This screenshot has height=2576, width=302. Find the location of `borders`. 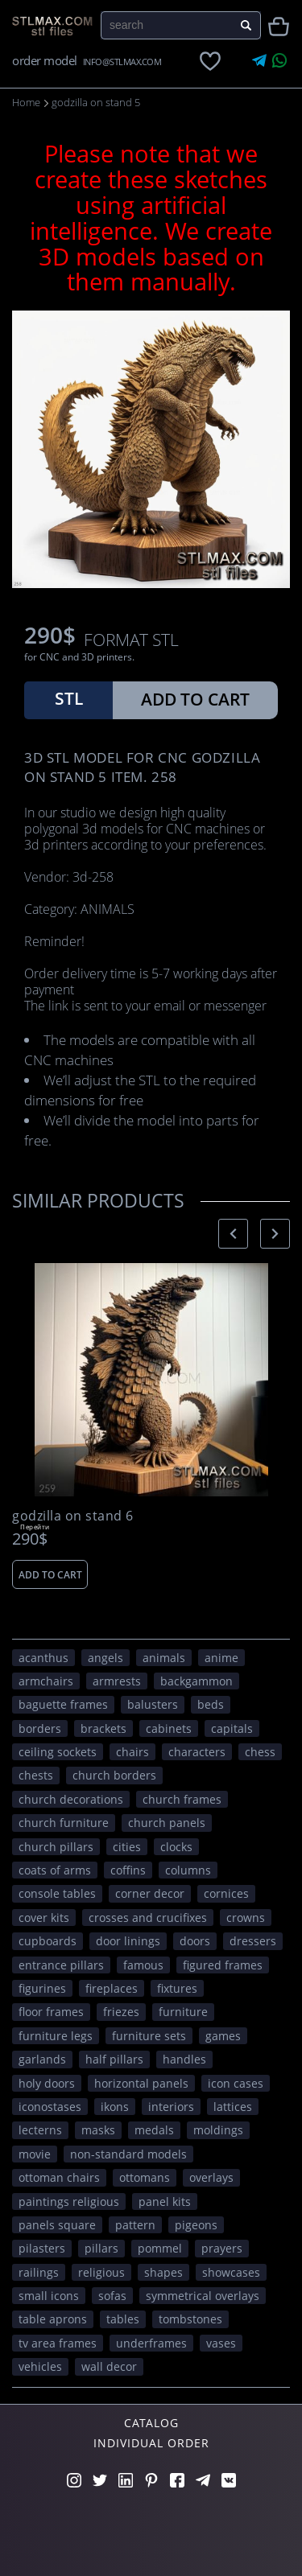

borders is located at coordinates (40, 1728).